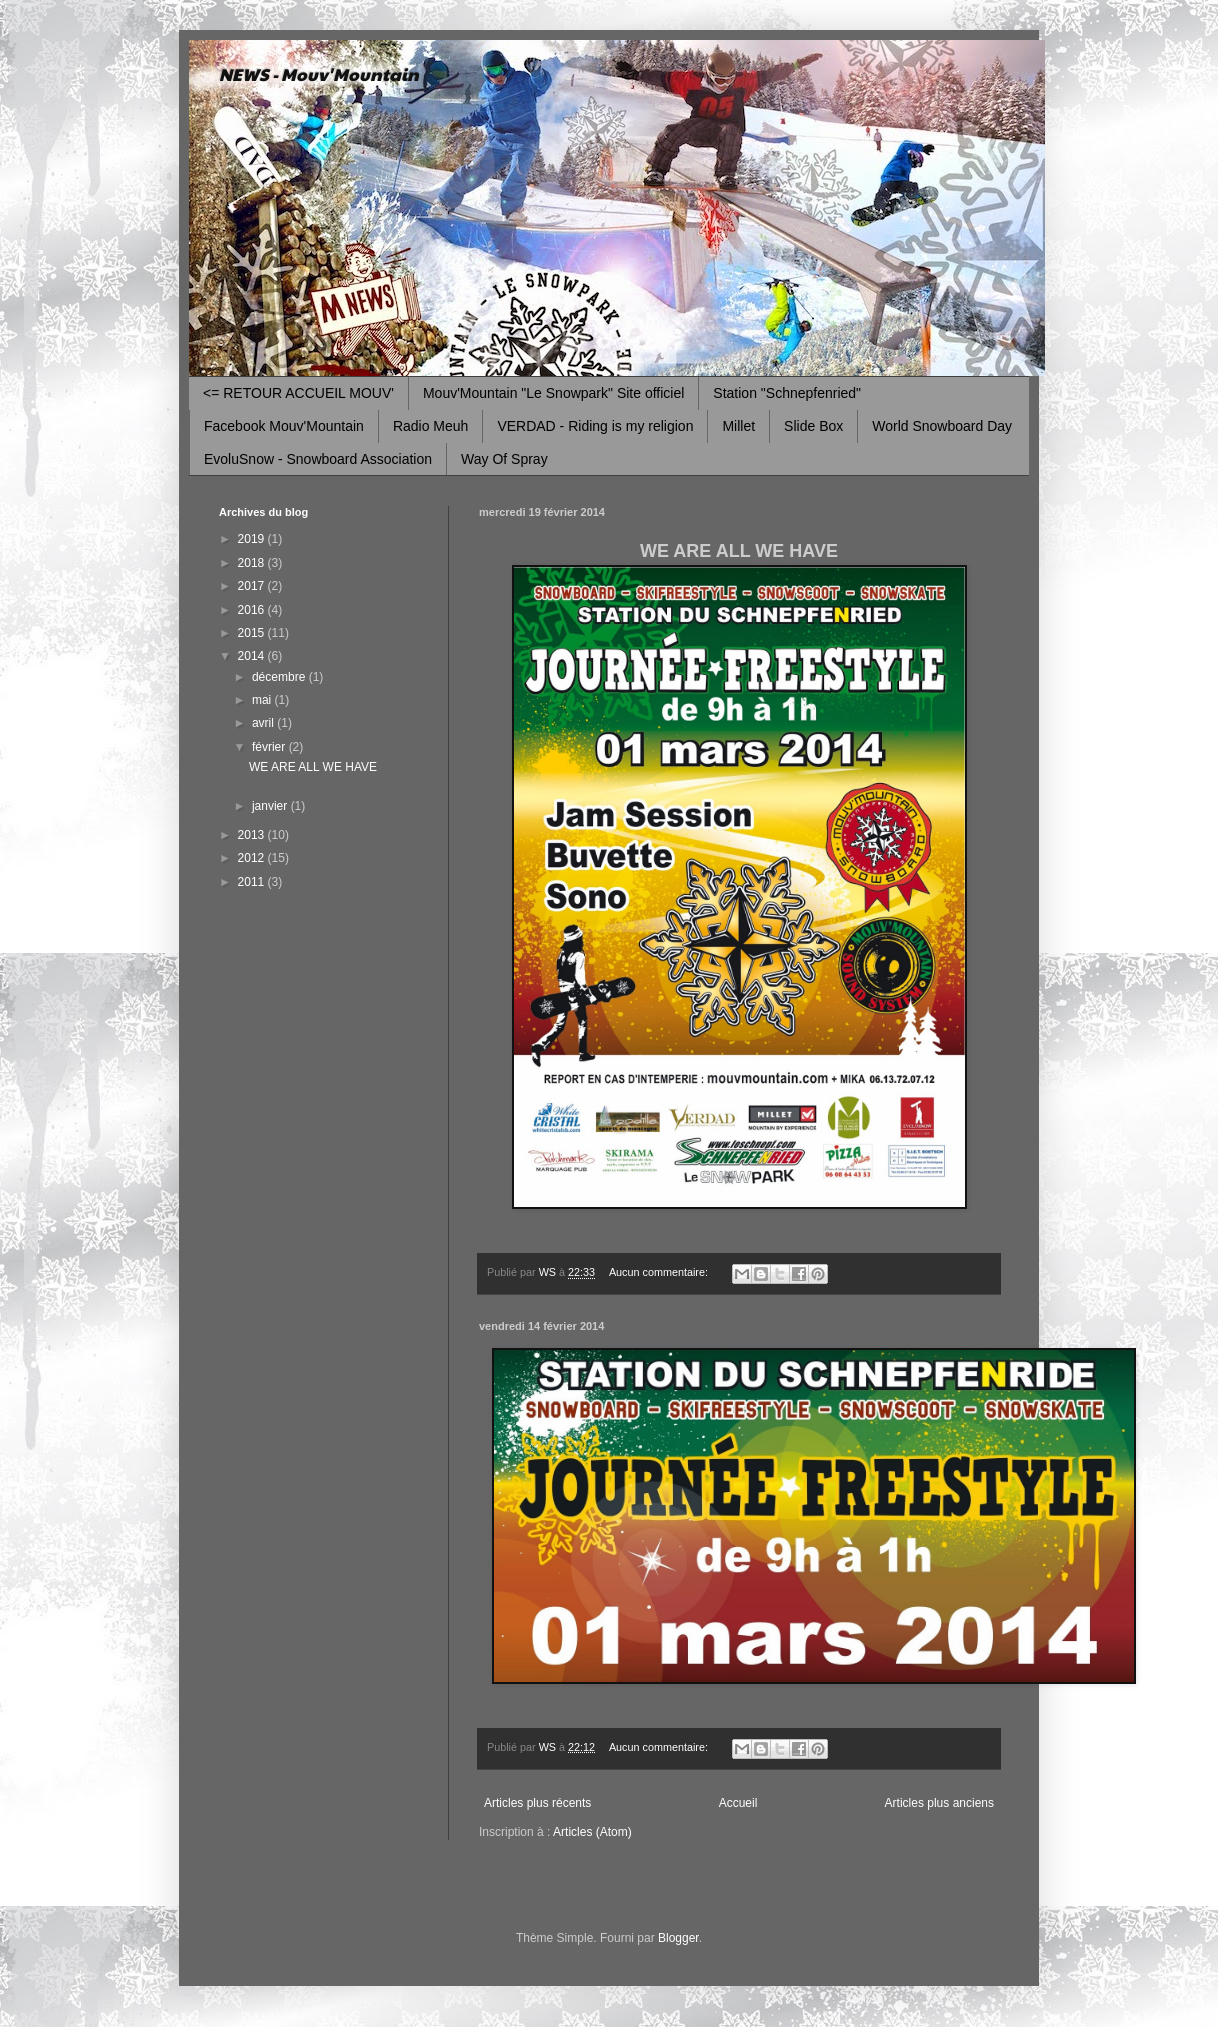 This screenshot has width=1218, height=2027. What do you see at coordinates (271, 806) in the screenshot?
I see `janvier` at bounding box center [271, 806].